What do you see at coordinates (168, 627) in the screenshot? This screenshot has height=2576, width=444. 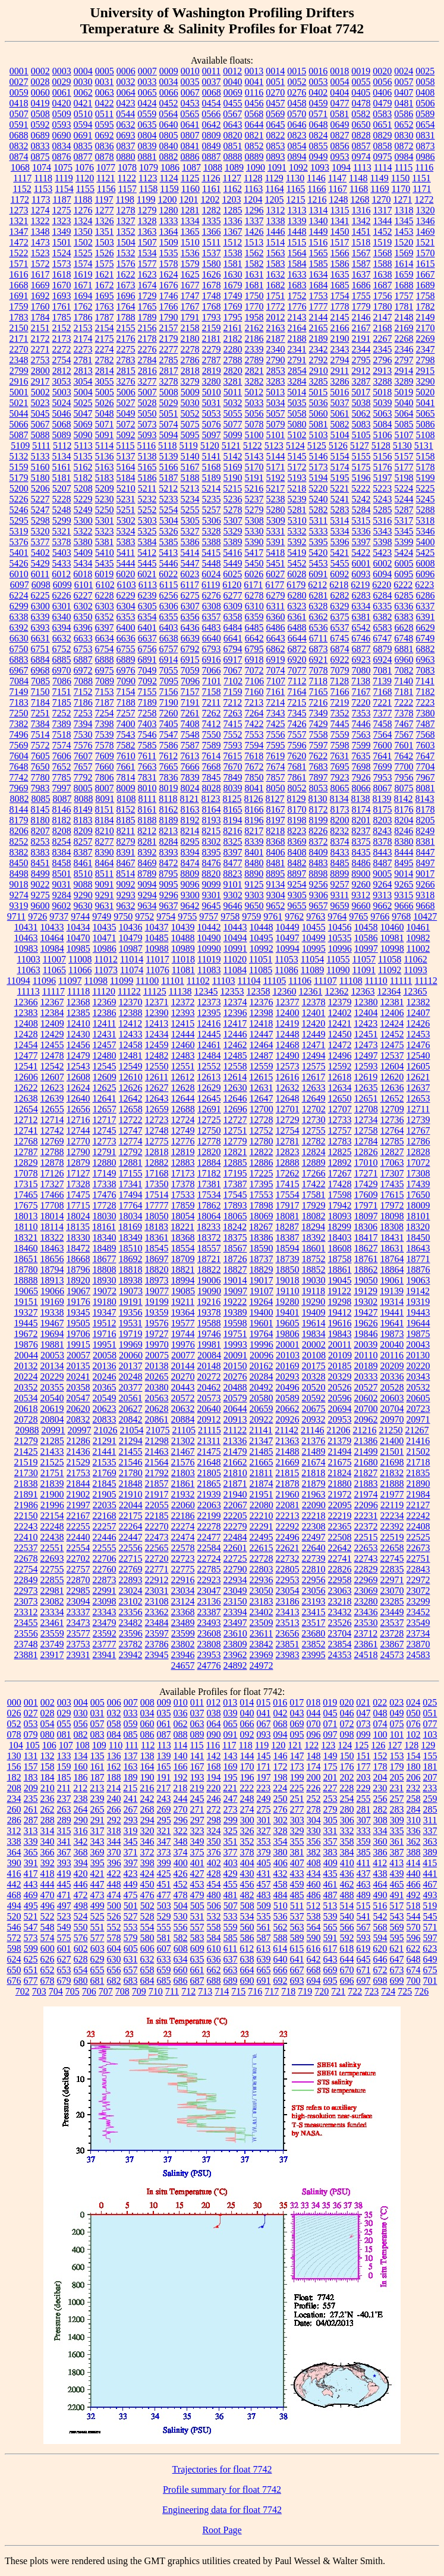 I see `6403` at bounding box center [168, 627].